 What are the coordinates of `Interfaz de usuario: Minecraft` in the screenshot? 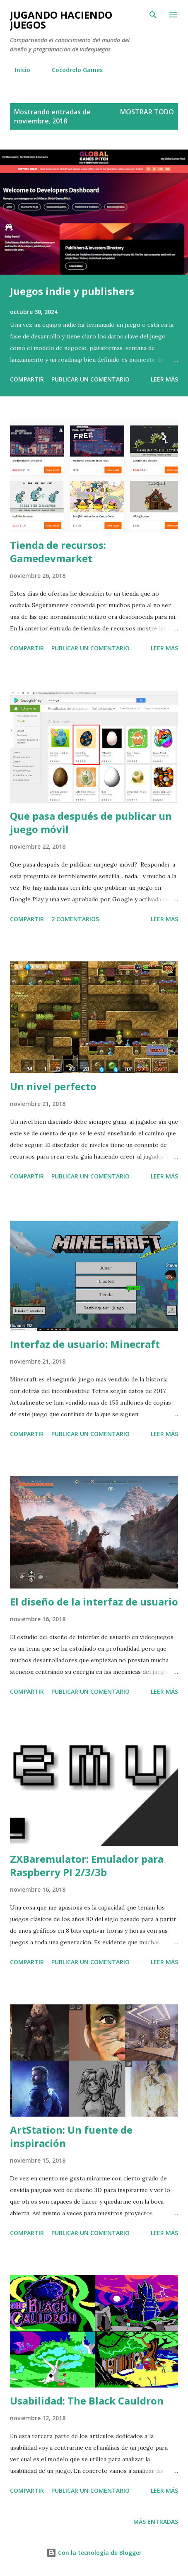 It's located at (85, 1344).